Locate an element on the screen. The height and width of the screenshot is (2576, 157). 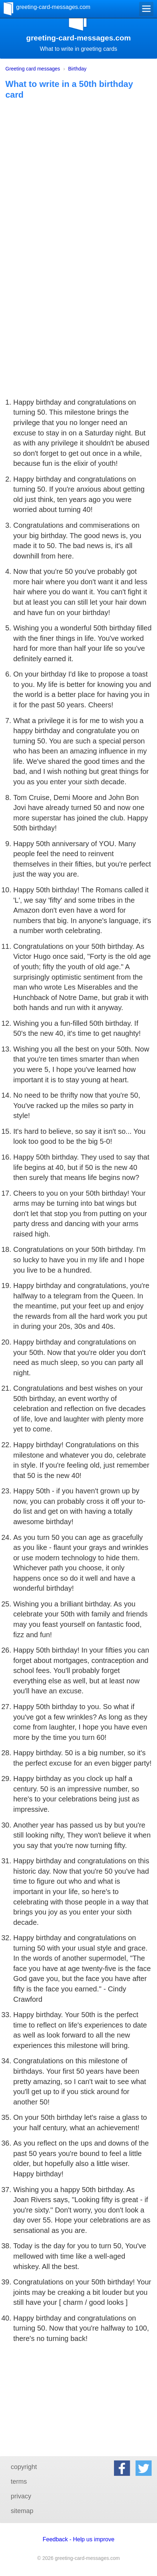
copyright is located at coordinates (24, 2466).